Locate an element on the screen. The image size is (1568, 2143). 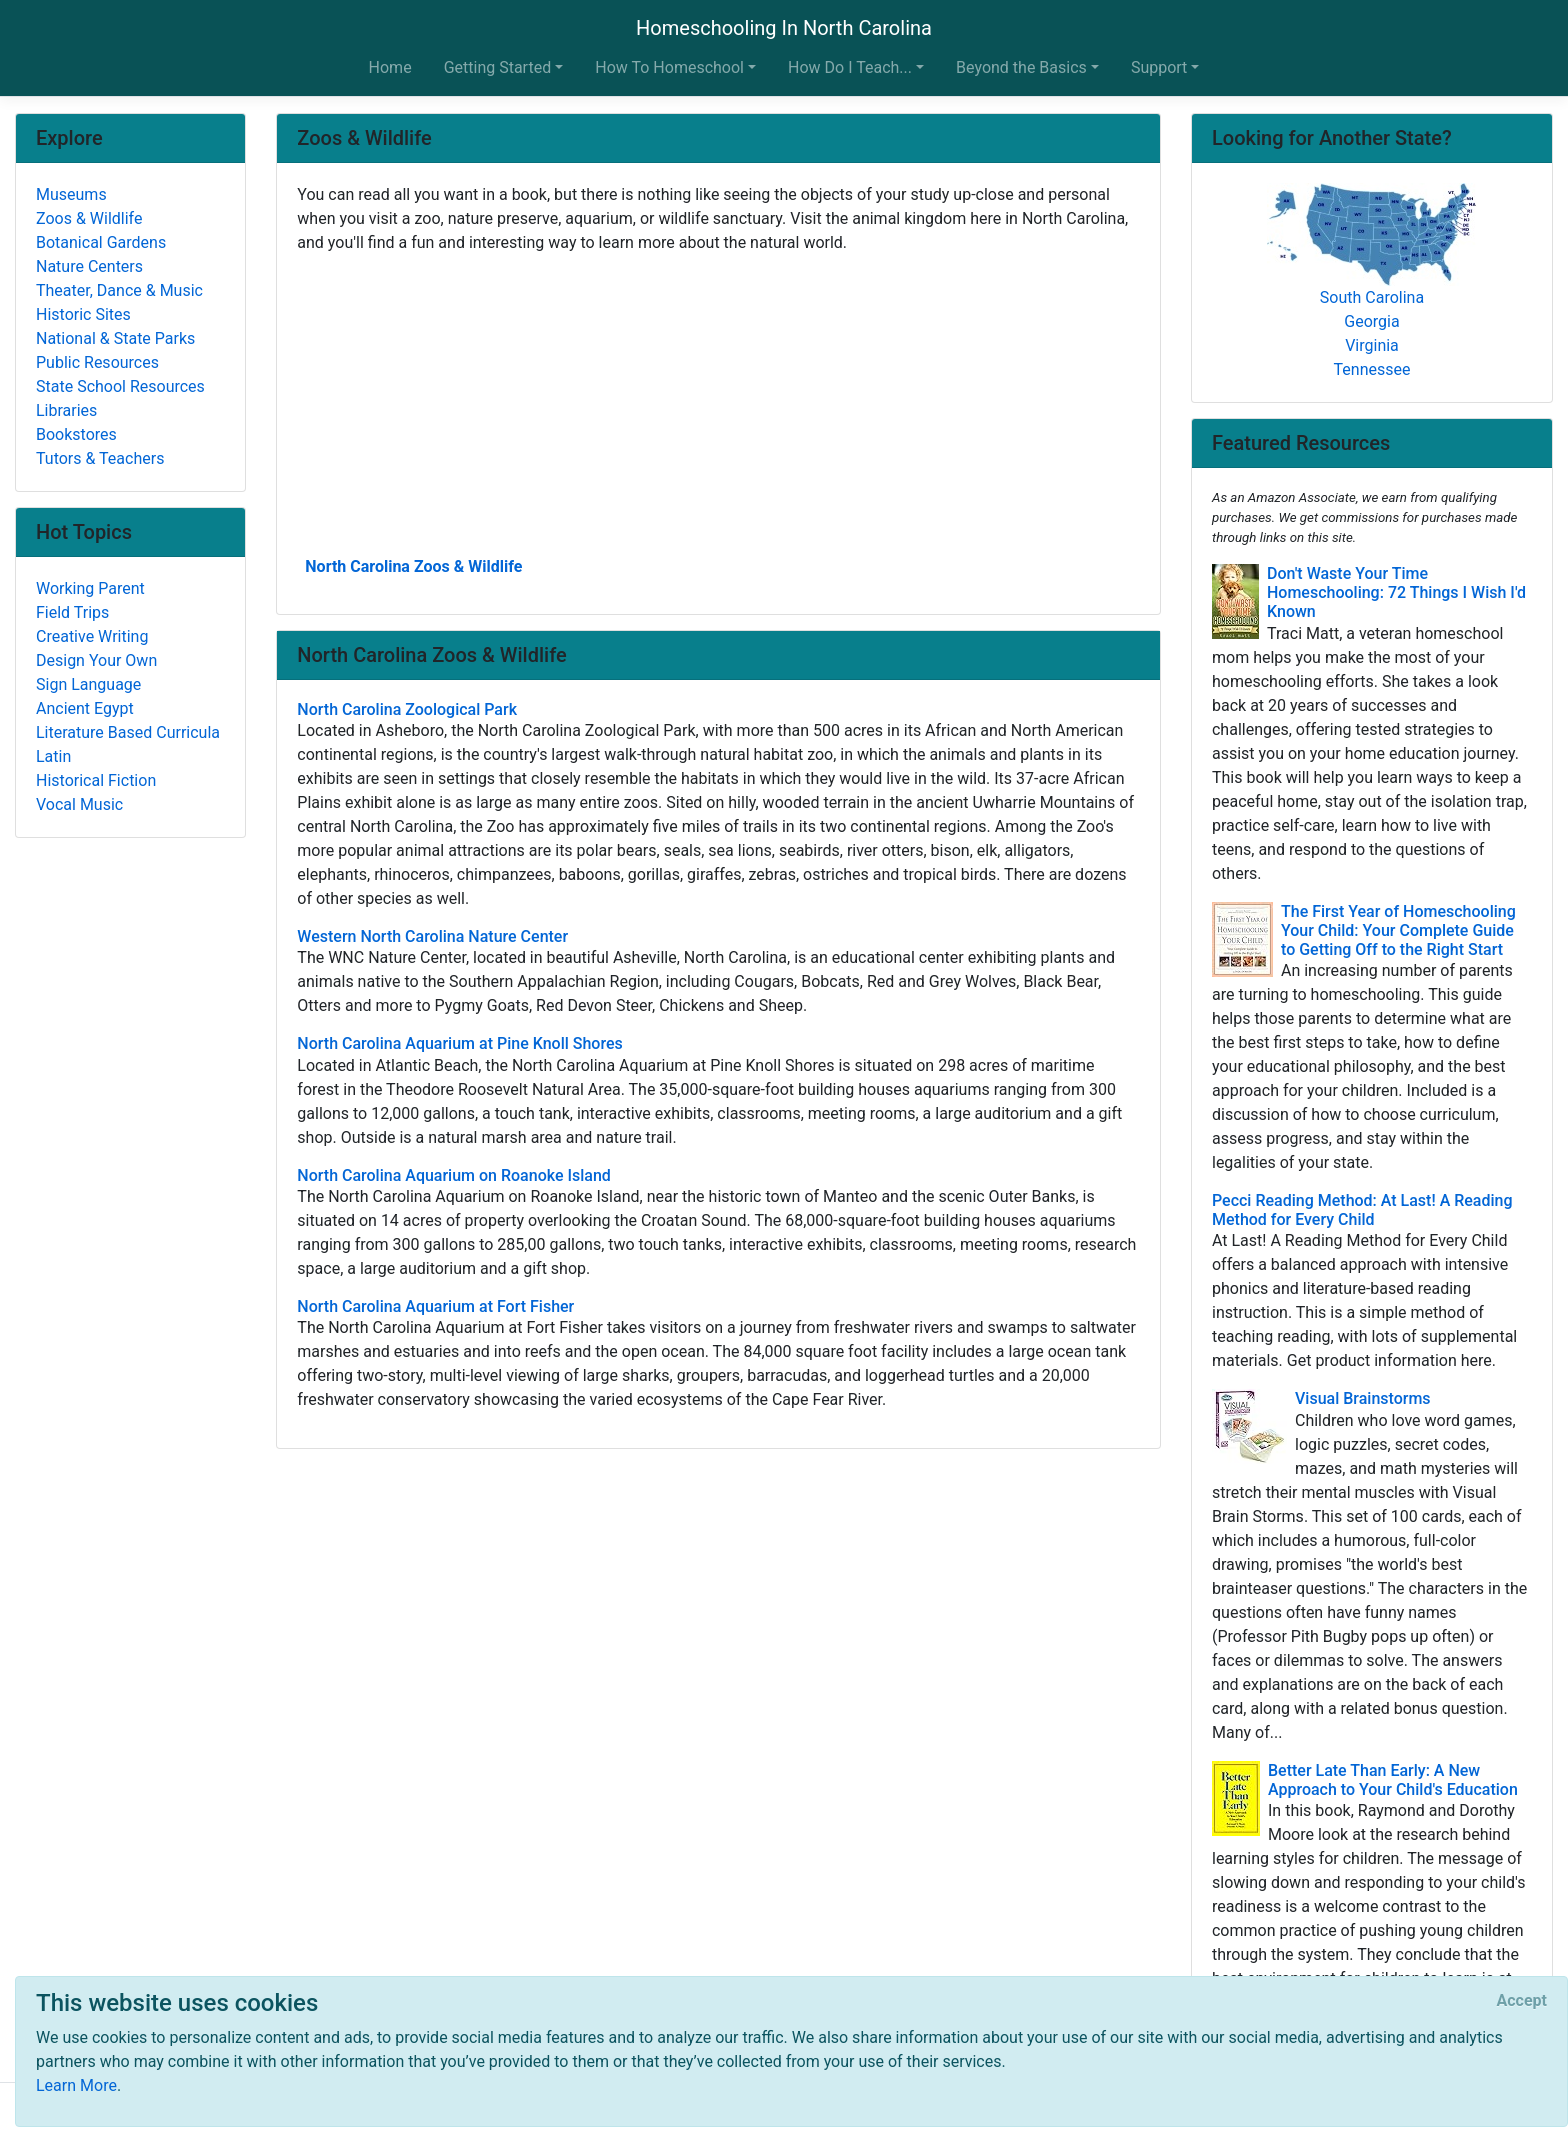
[Close] is located at coordinates (1522, 2001).